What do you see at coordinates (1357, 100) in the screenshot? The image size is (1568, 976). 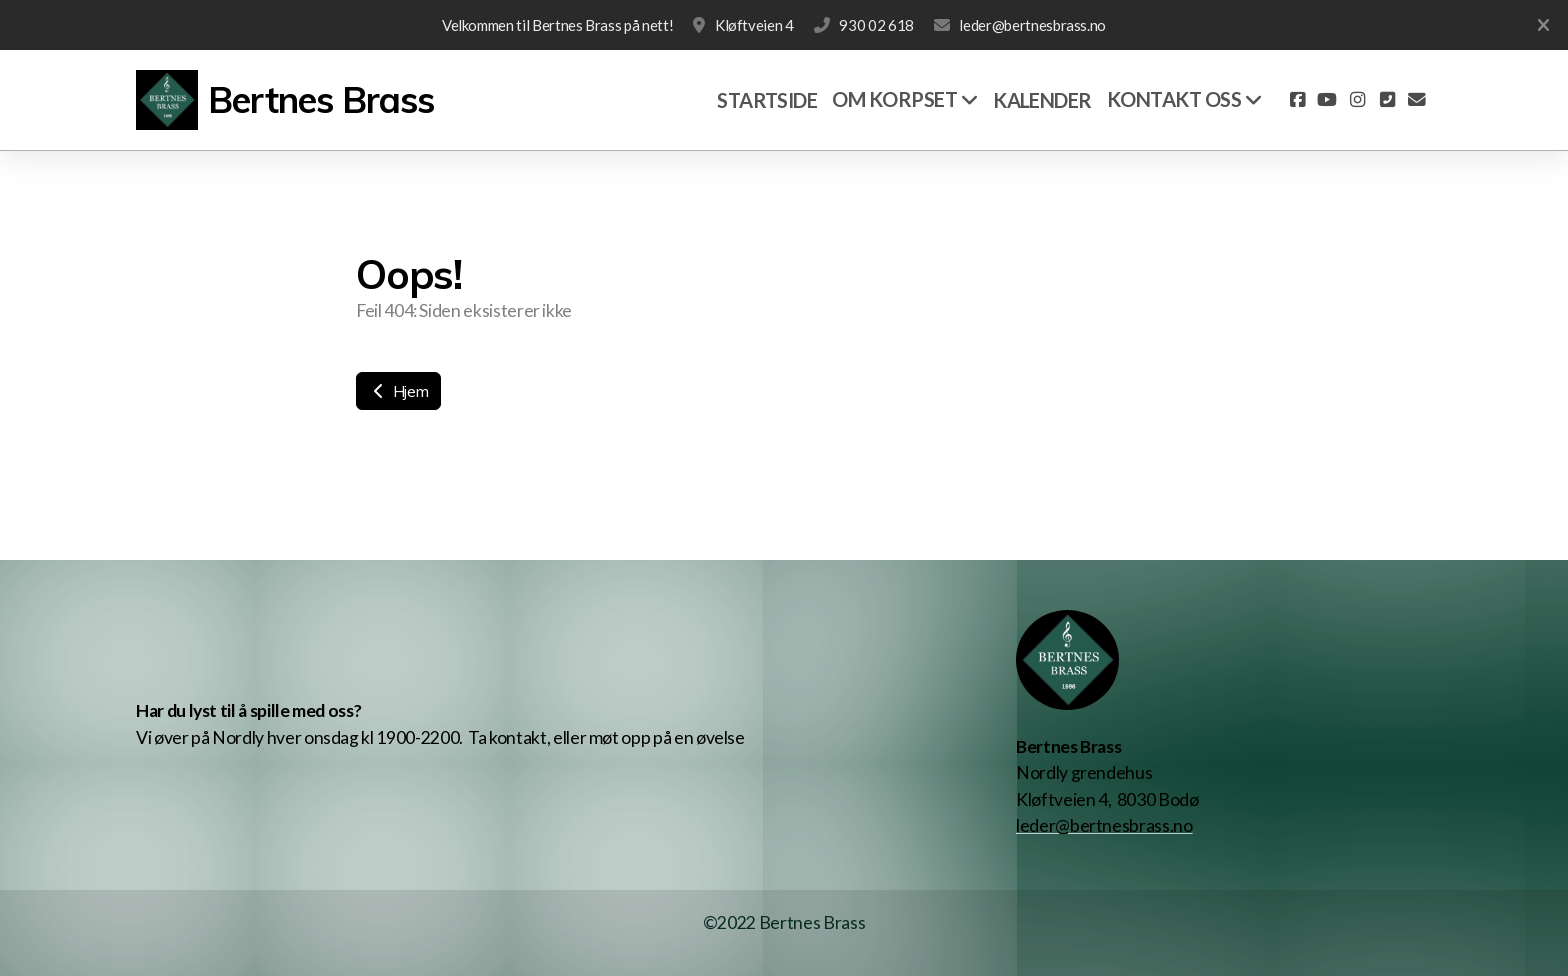 I see `[Go to Instagram]` at bounding box center [1357, 100].